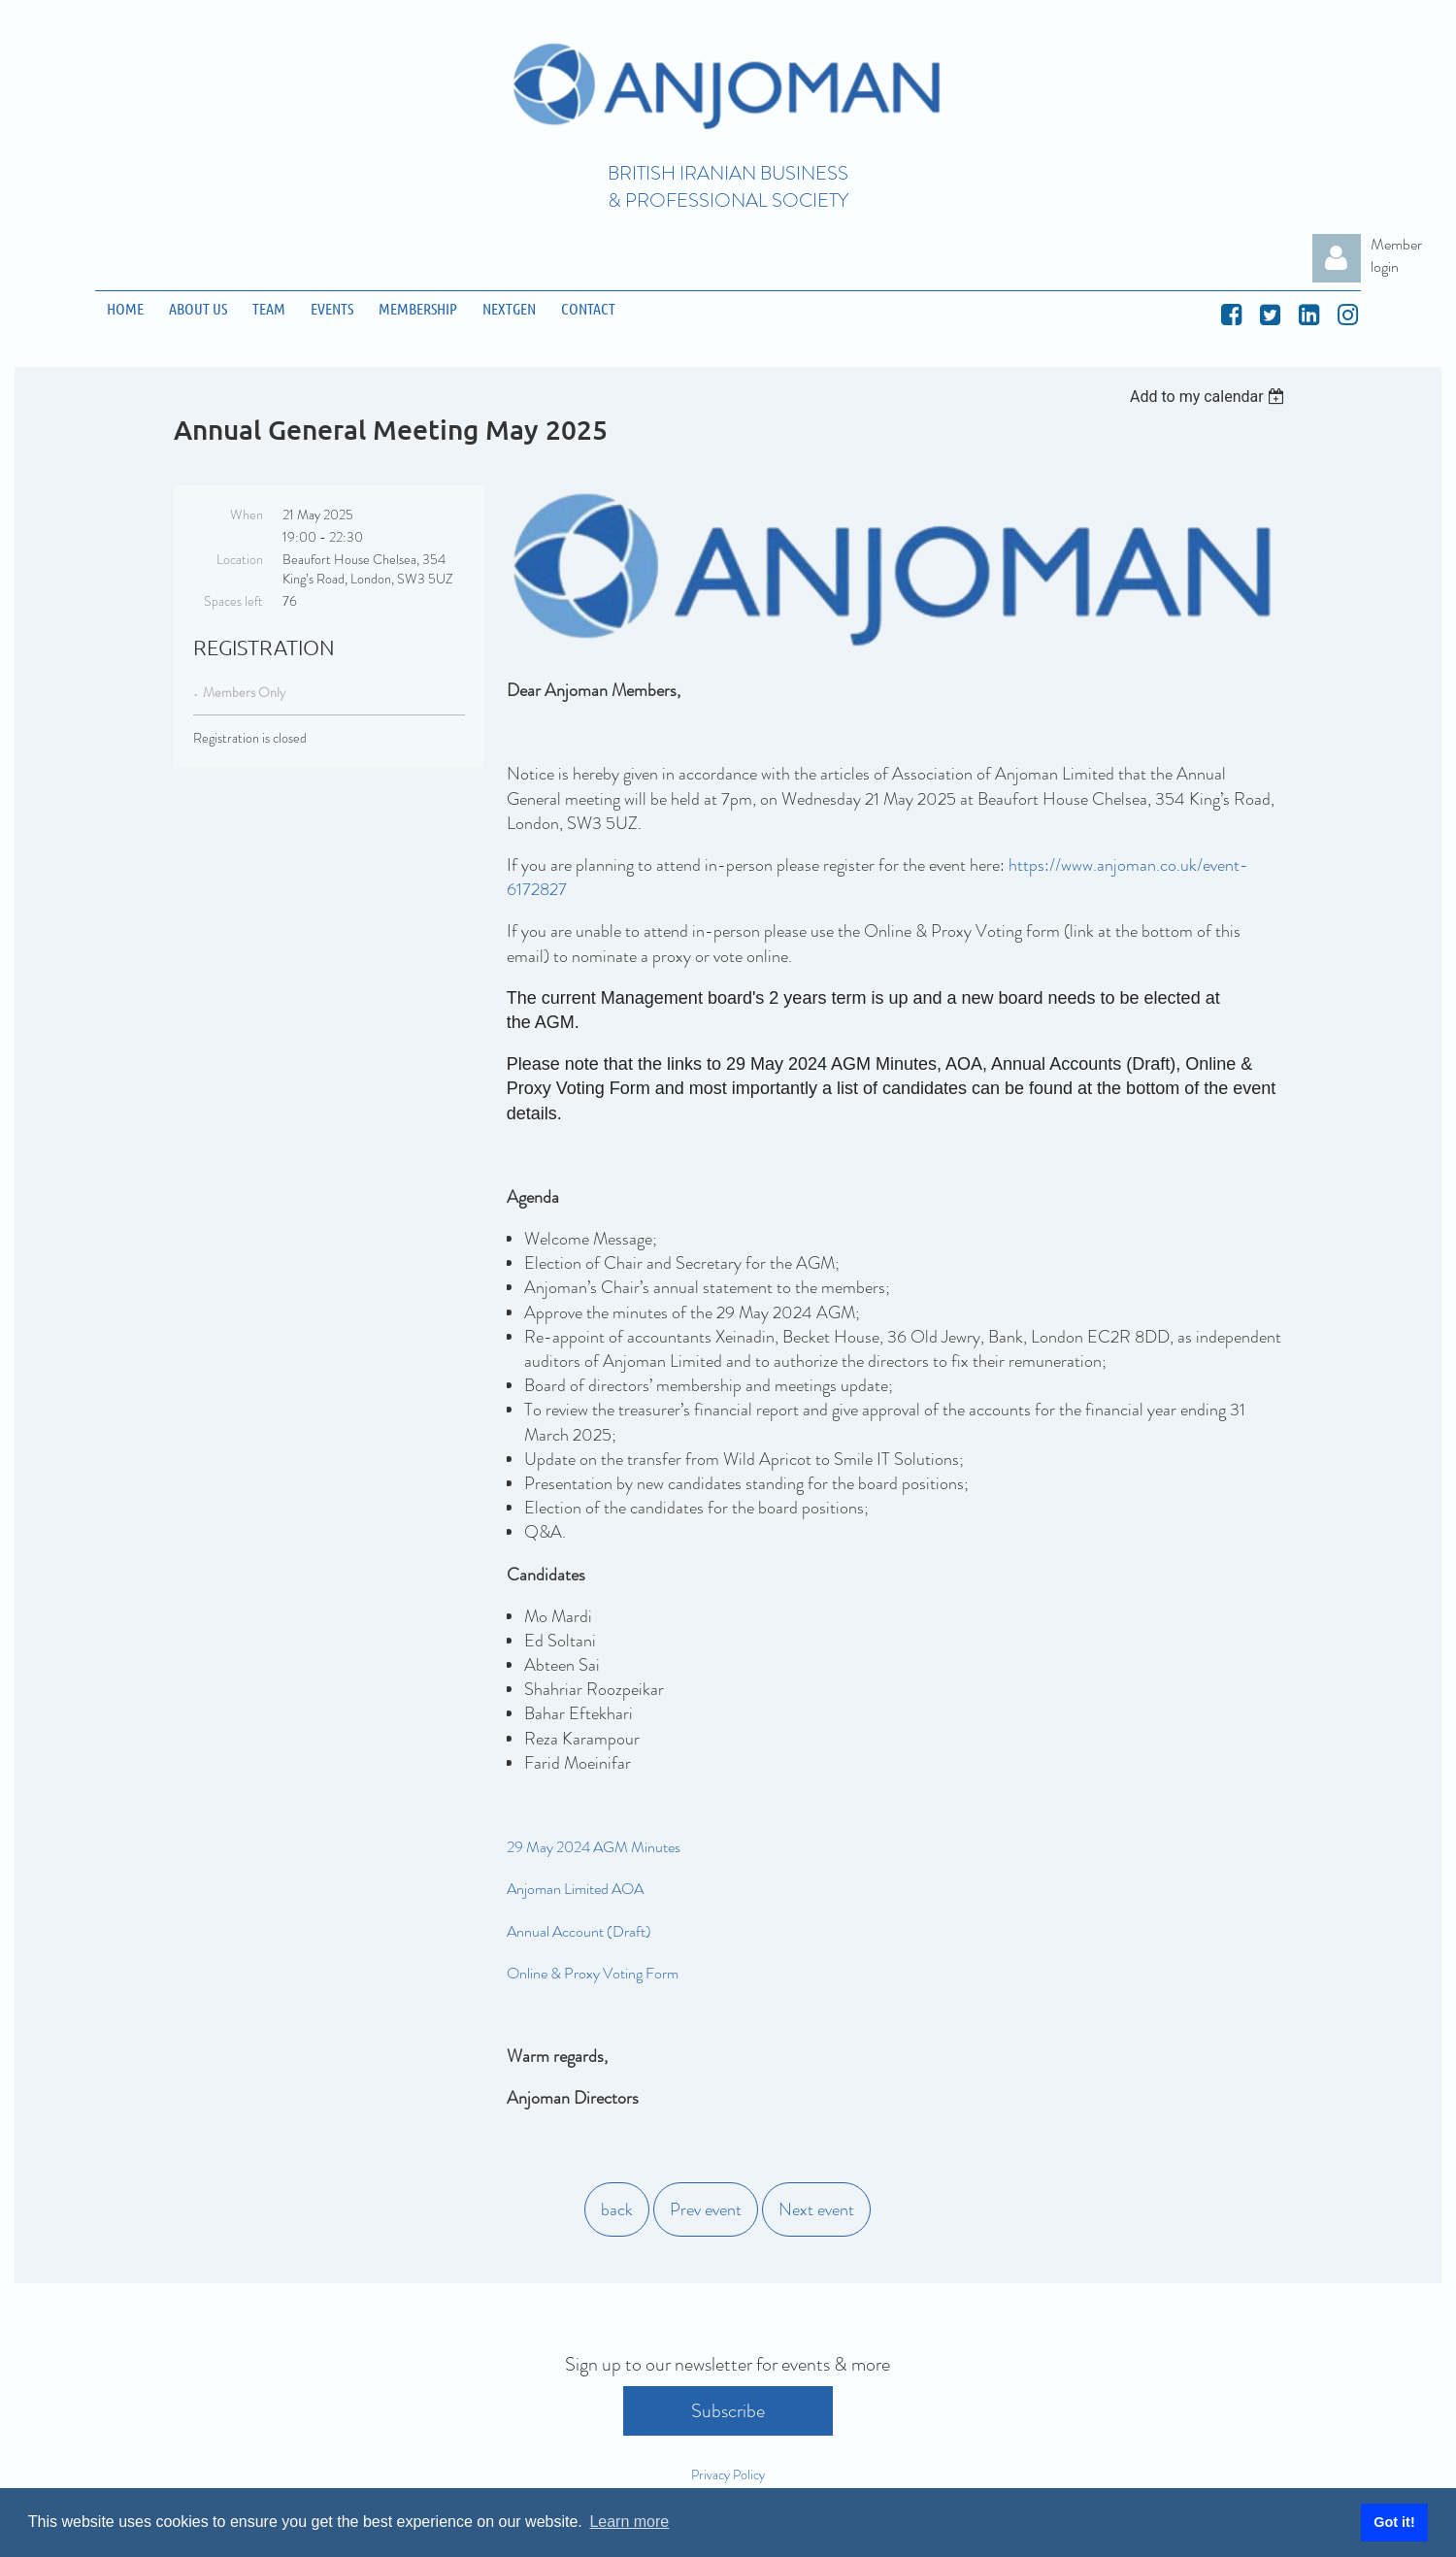 The height and width of the screenshot is (2557, 1456). Describe the element at coordinates (233, 601) in the screenshot. I see `Spaces left` at that location.